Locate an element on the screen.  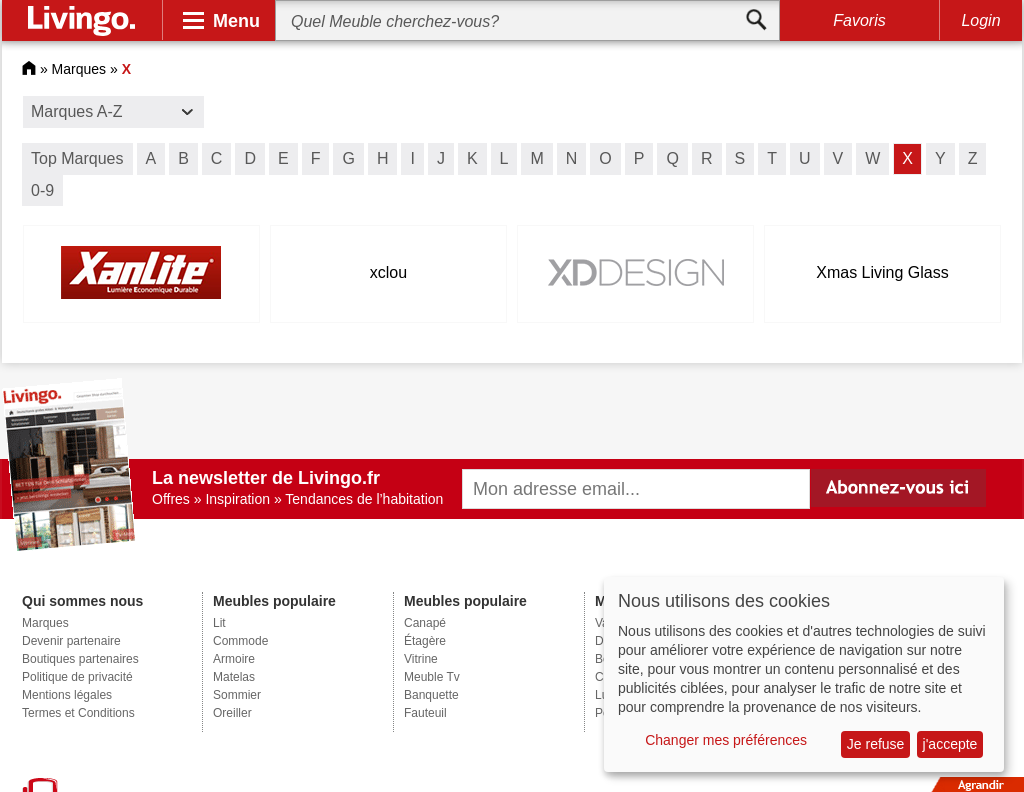
Lit is located at coordinates (219, 623).